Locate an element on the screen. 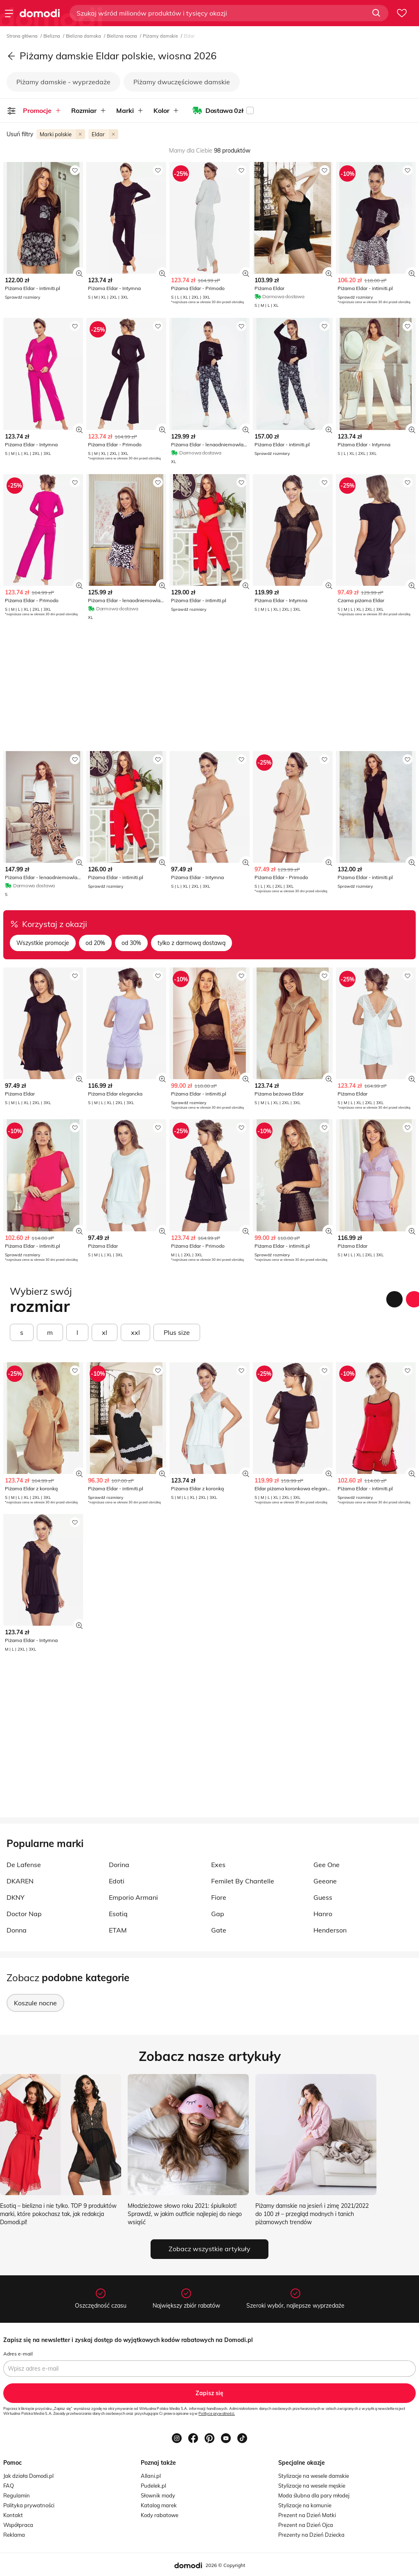 Image resolution: width=419 pixels, height=2576 pixels. 2026 © Copyright is located at coordinates (225, 2565).